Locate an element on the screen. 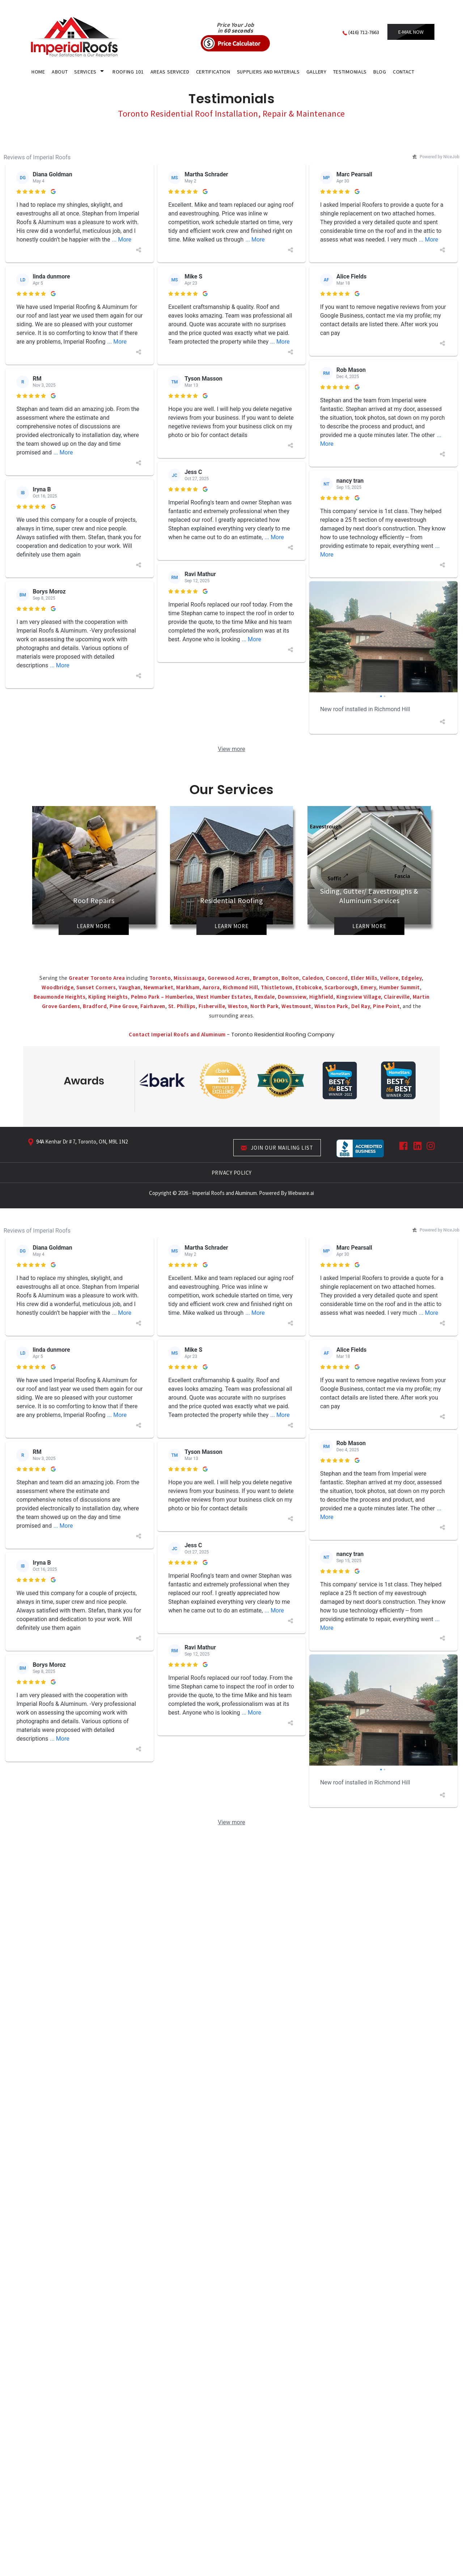  Bradford is located at coordinates (95, 1006).